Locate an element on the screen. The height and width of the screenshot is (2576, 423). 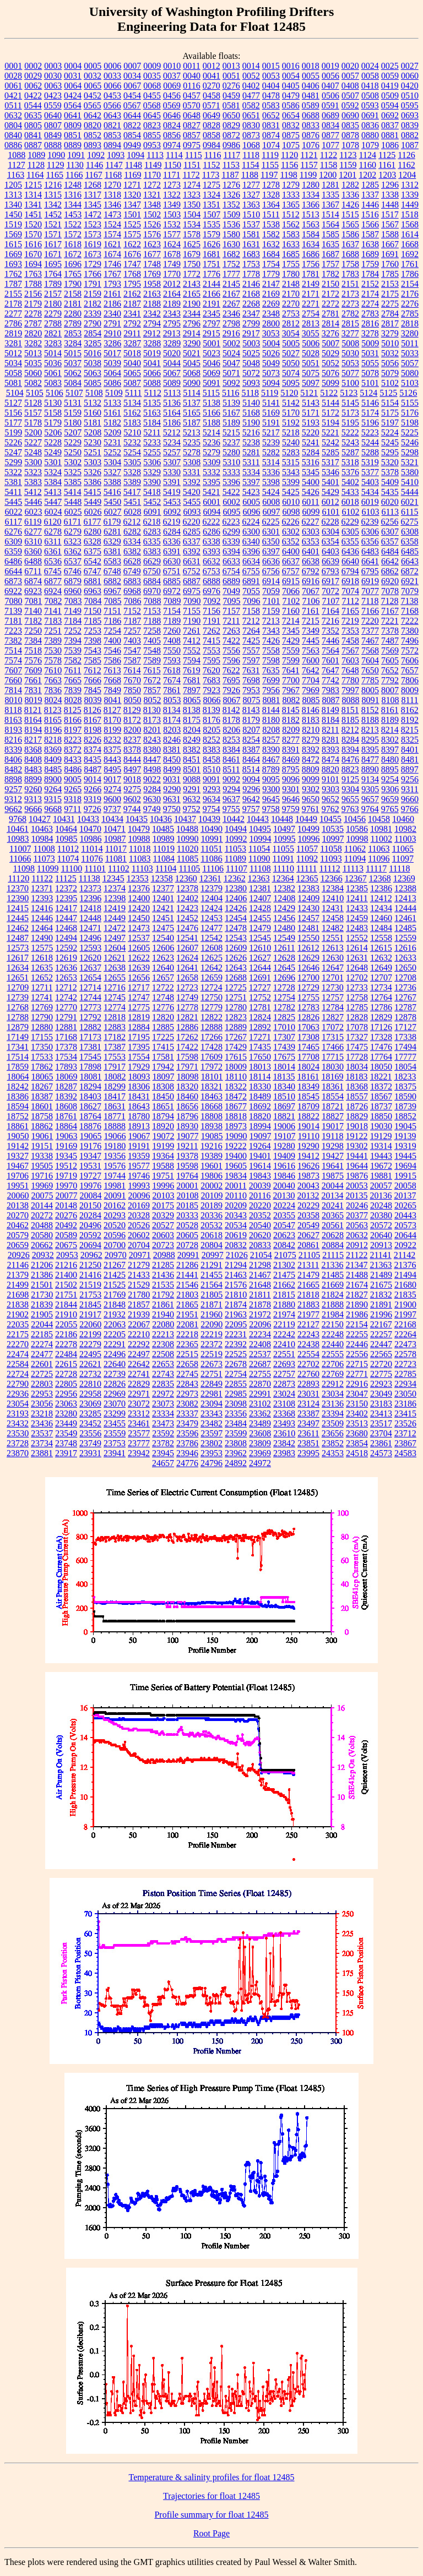
9632 is located at coordinates (191, 799).